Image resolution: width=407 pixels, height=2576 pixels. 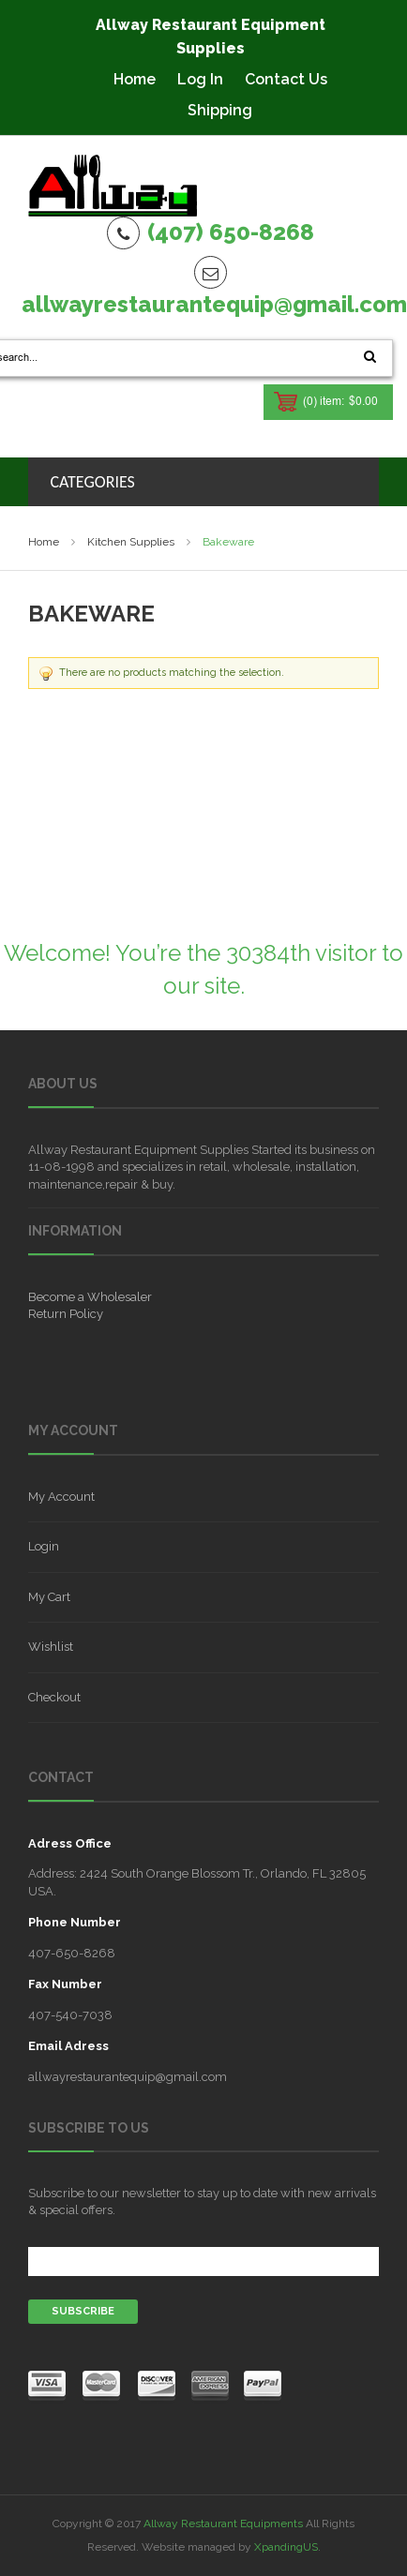 I want to click on (407) 650-8268, so click(x=230, y=232).